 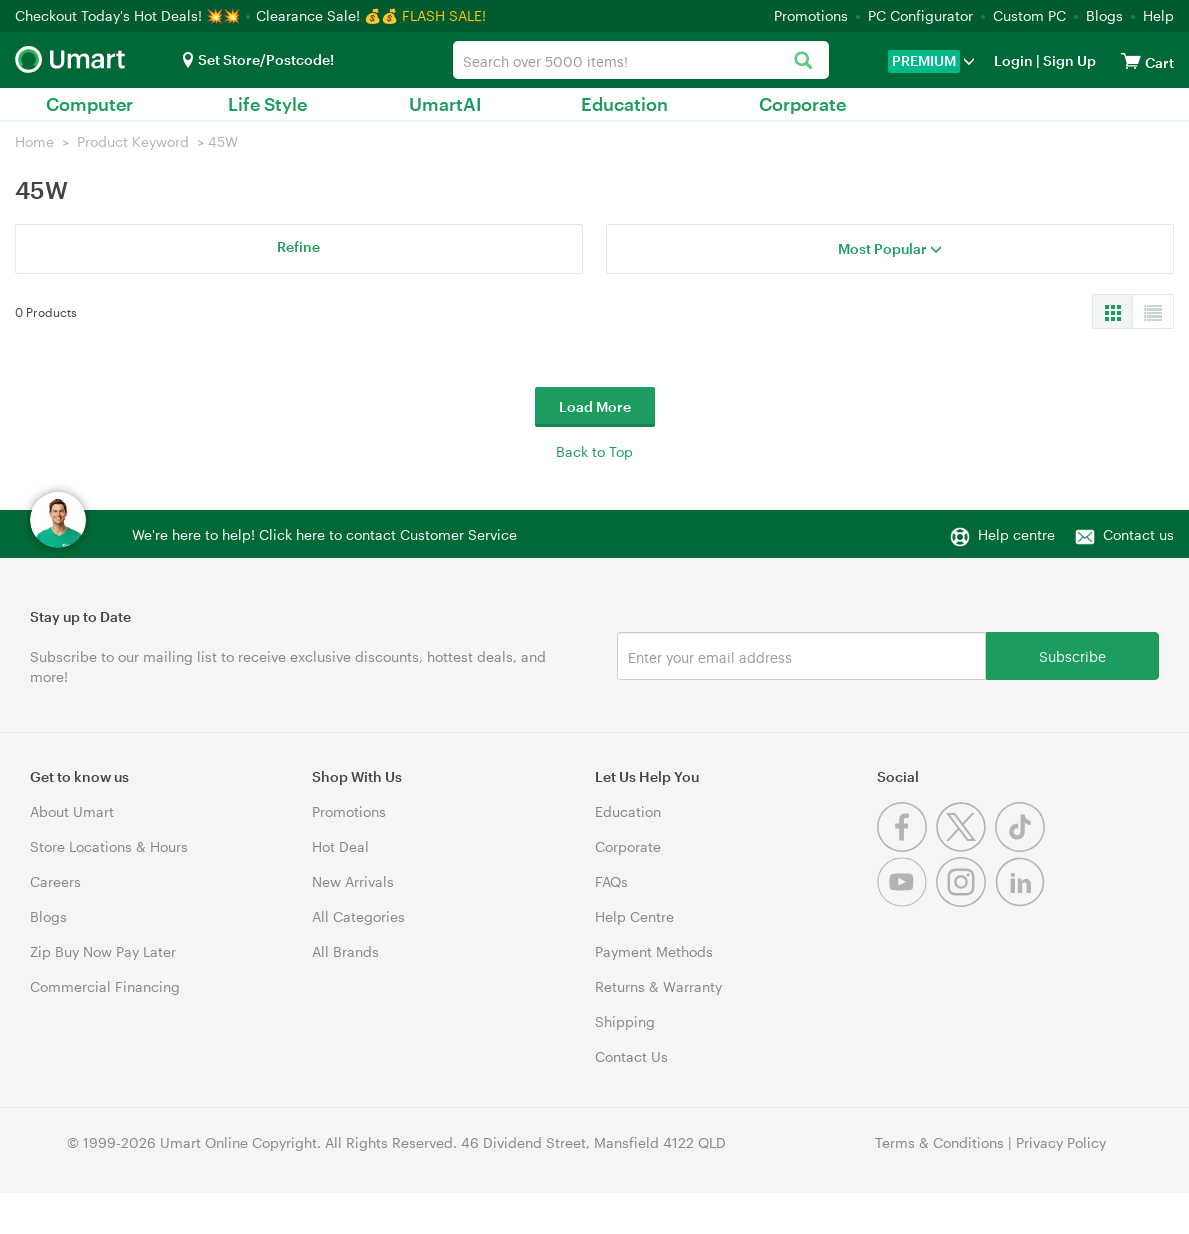 I want to click on [Twitter], so click(x=965, y=846).